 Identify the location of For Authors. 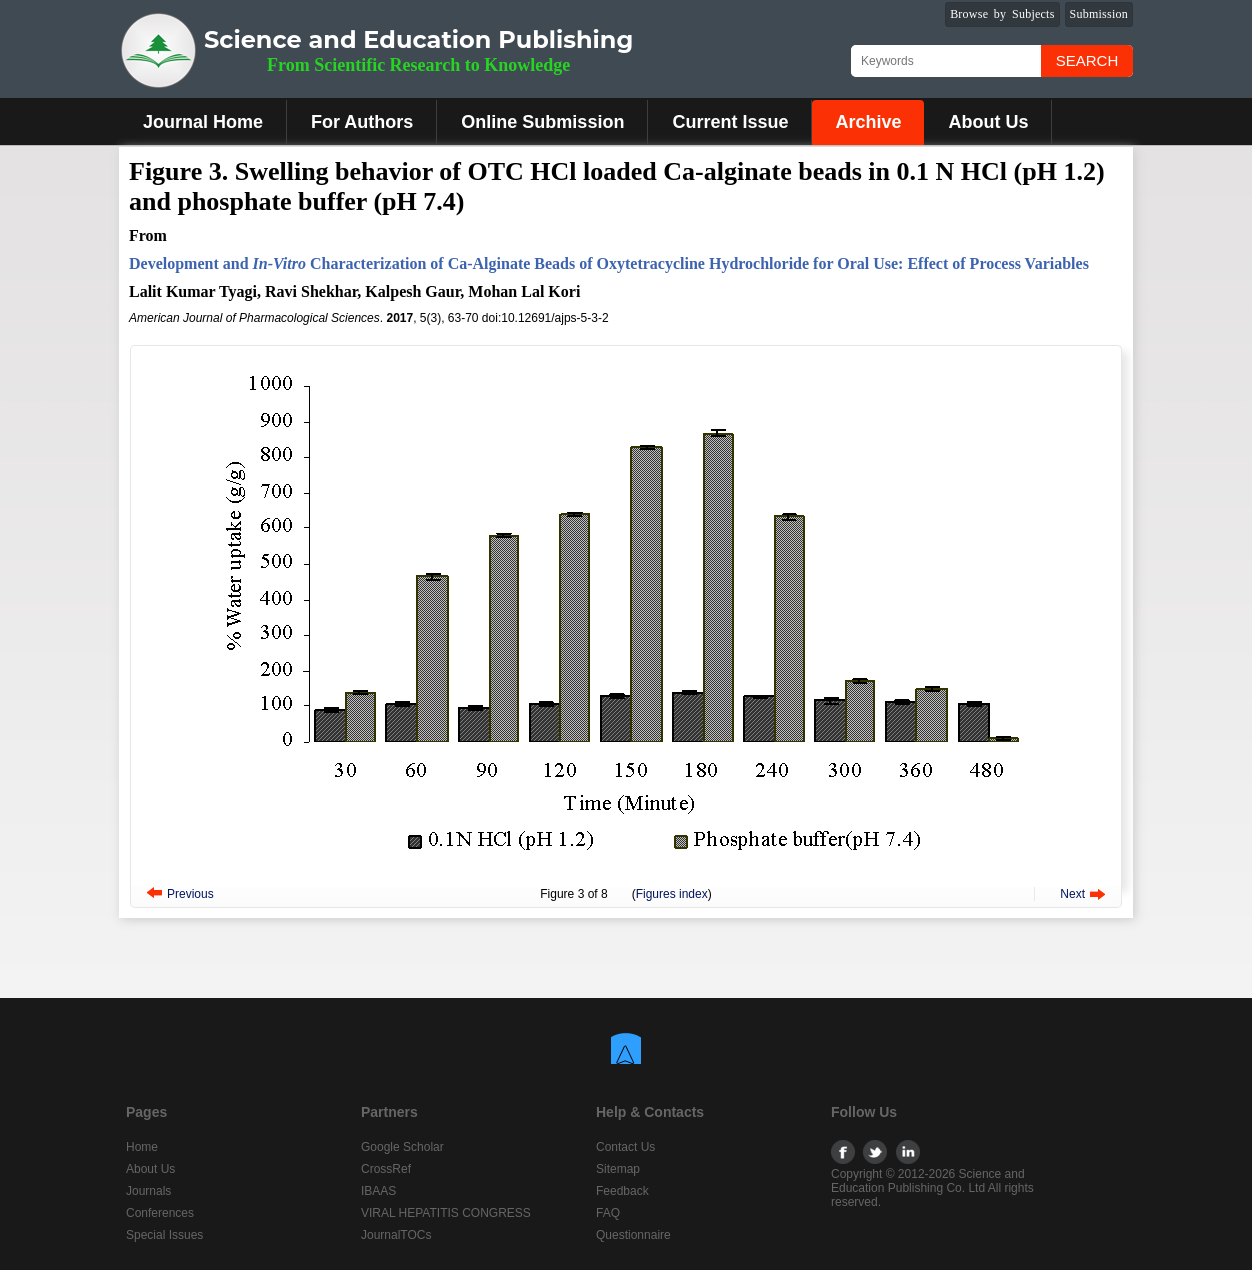
(362, 122).